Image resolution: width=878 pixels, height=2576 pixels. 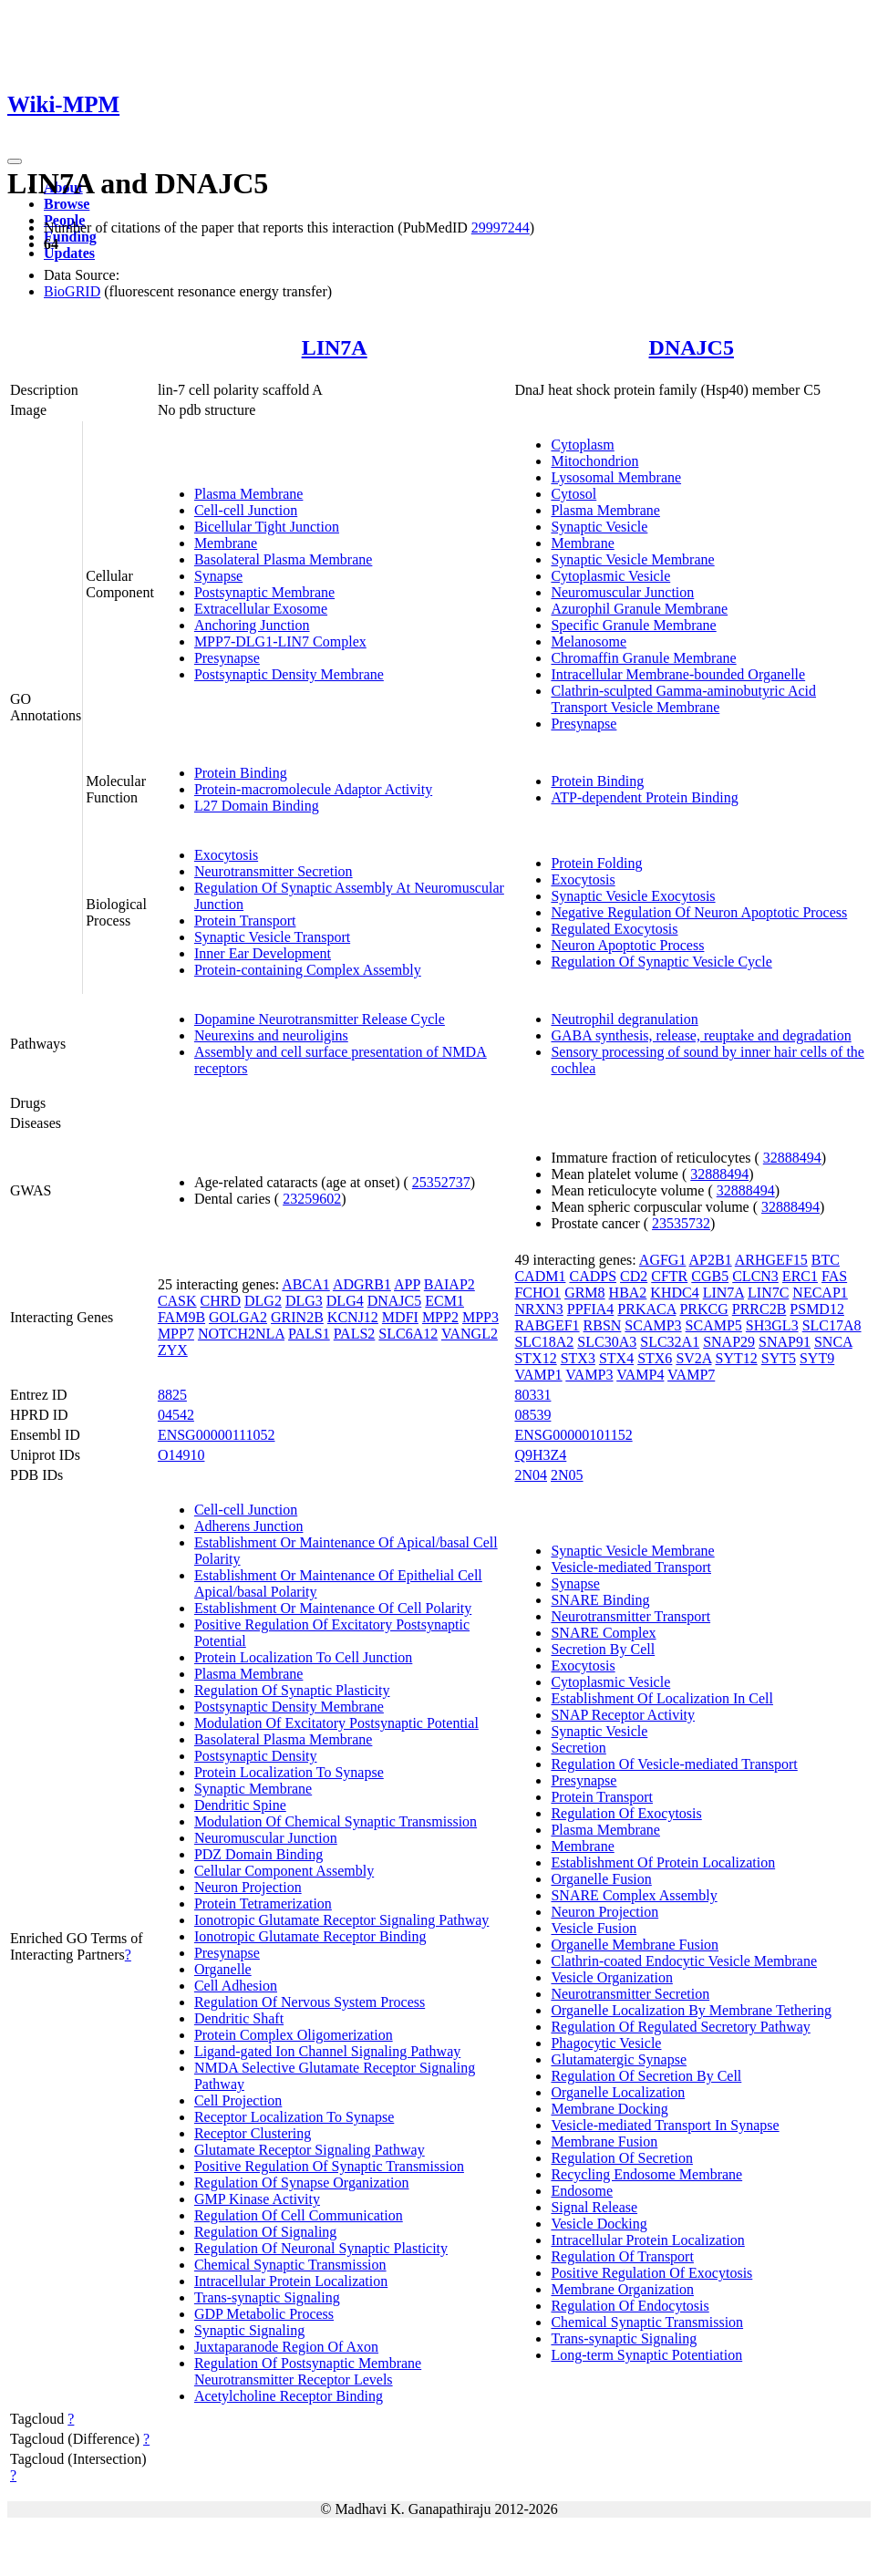 I want to click on Vesicle Fusion, so click(x=593, y=1928).